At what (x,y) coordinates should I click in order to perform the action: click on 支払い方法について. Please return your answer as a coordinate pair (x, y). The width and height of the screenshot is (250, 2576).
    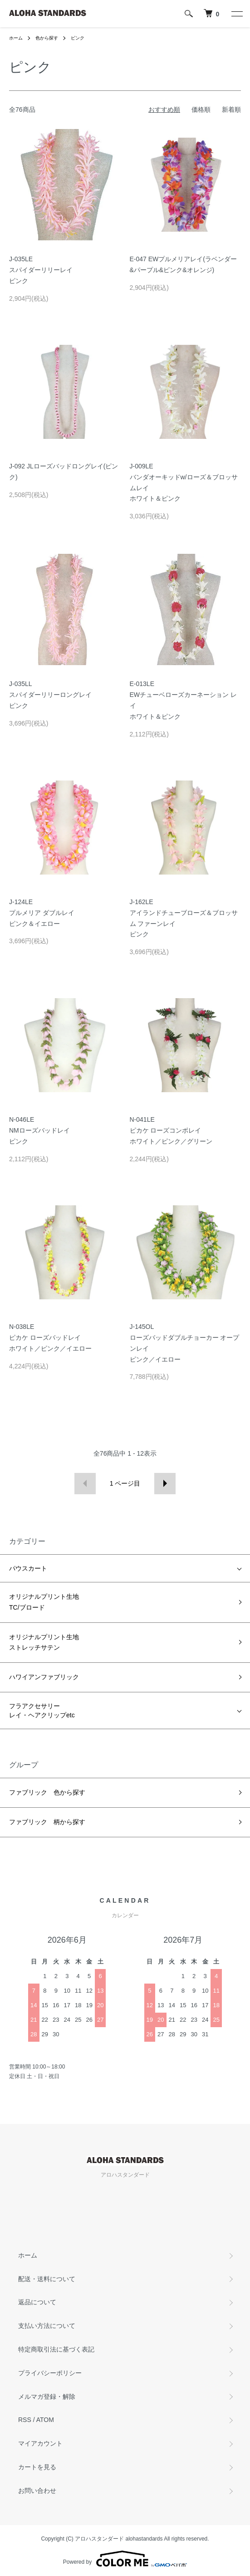
    Looking at the image, I should click on (46, 2325).